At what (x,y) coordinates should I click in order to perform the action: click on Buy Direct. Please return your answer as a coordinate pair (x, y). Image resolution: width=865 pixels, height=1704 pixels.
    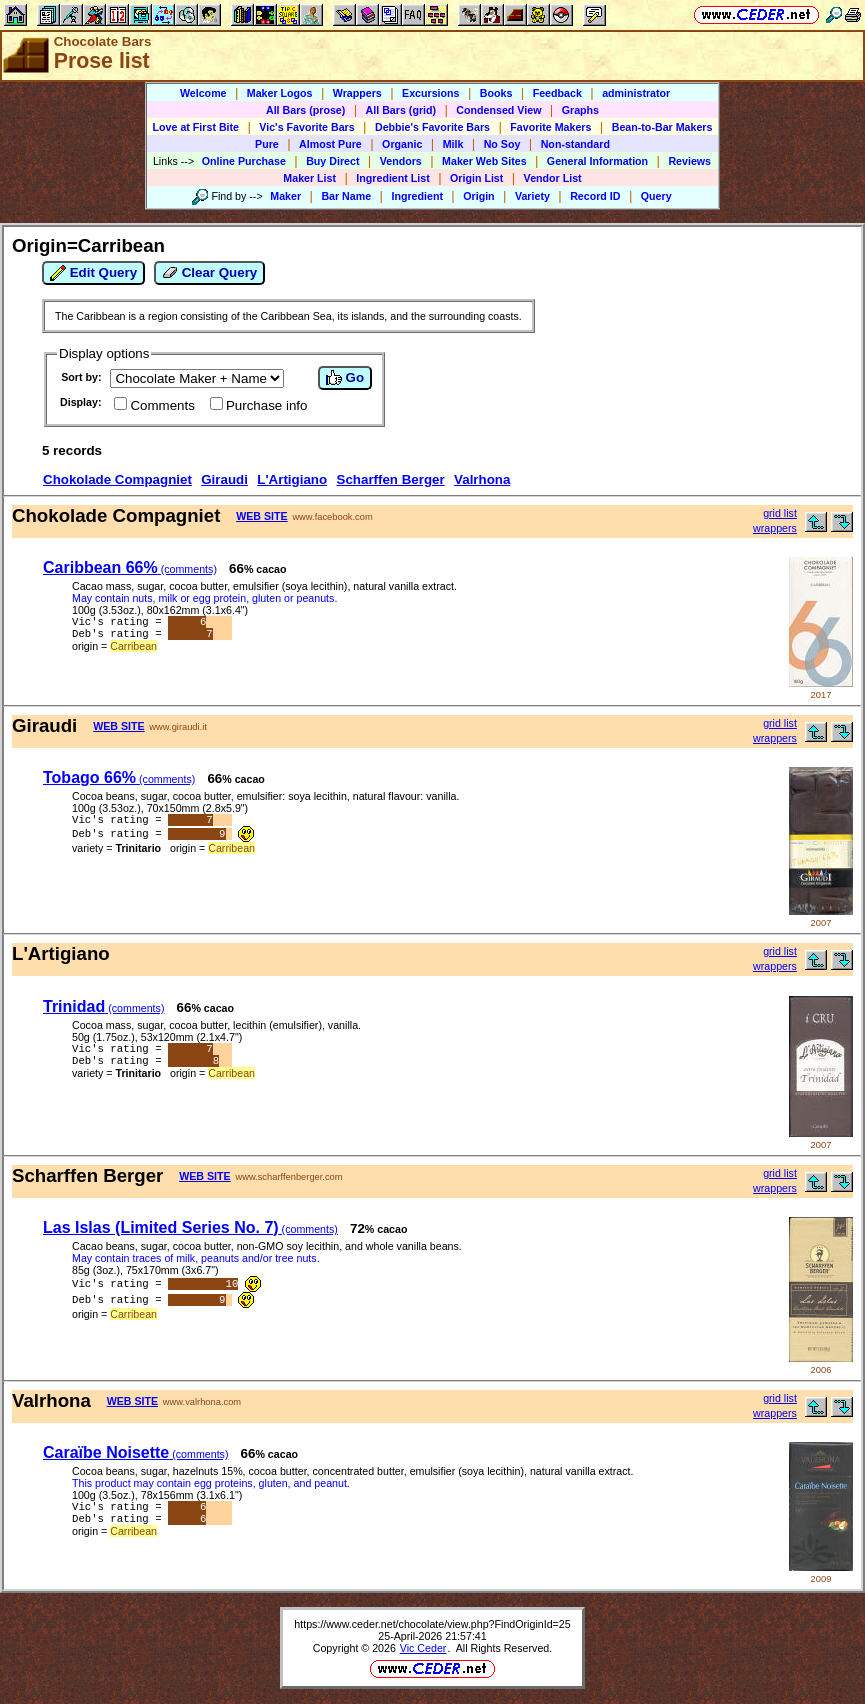
    Looking at the image, I should click on (332, 161).